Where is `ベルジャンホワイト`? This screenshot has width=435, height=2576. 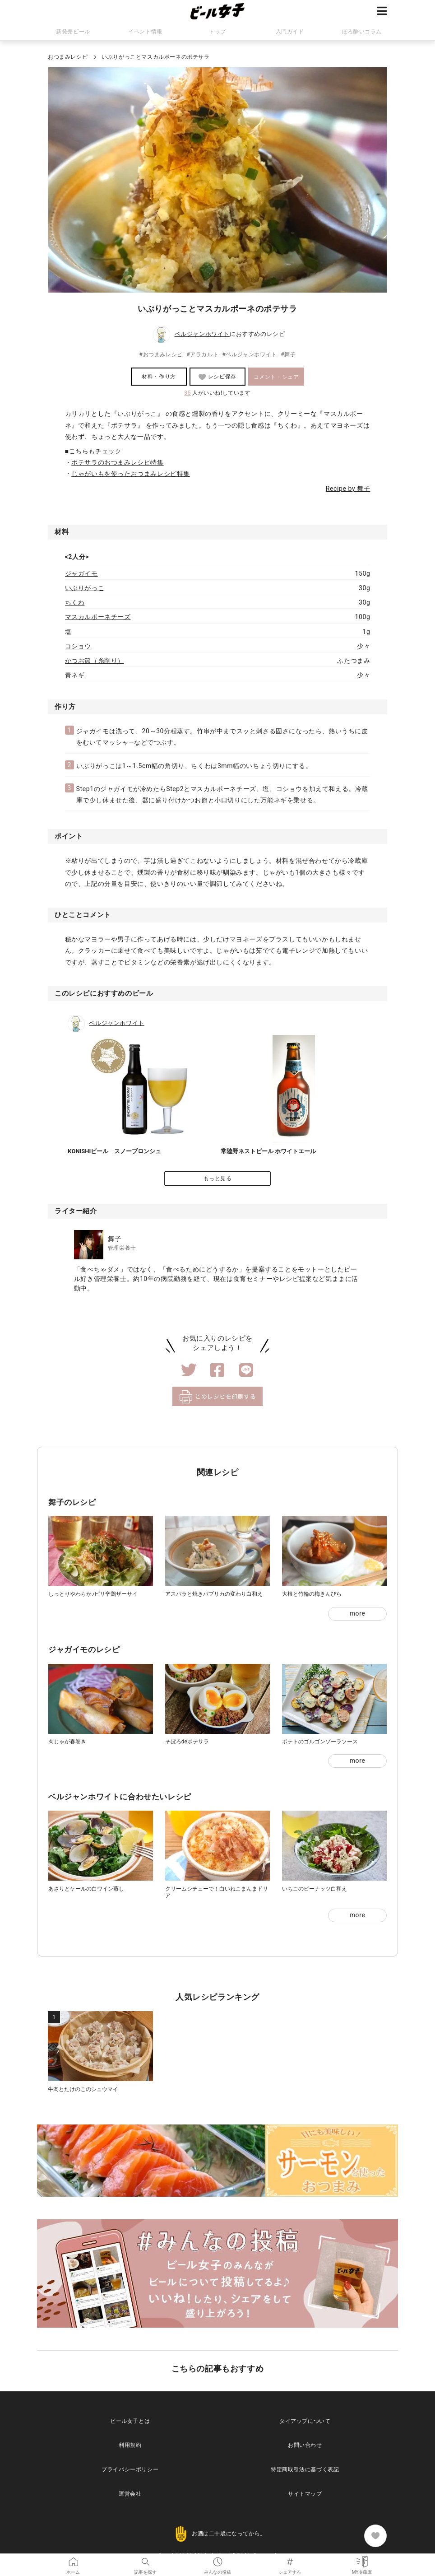
ベルジャンホワイト is located at coordinates (202, 334).